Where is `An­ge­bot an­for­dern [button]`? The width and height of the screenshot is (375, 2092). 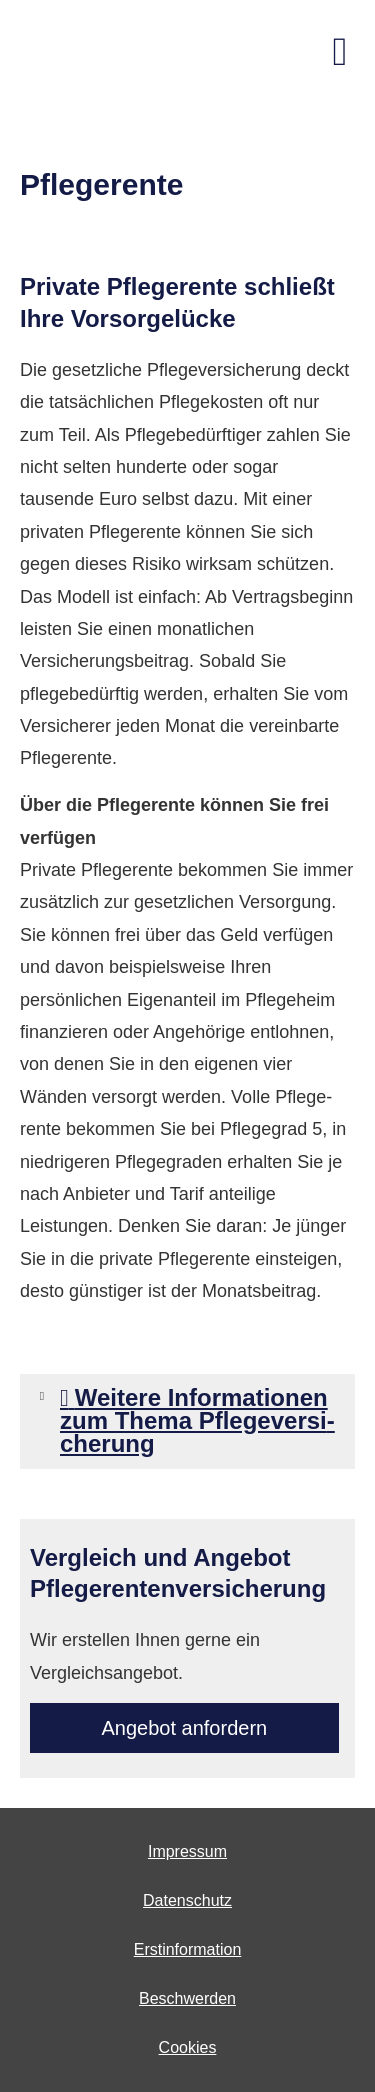 An­ge­bot an­for­dern [button] is located at coordinates (185, 1728).